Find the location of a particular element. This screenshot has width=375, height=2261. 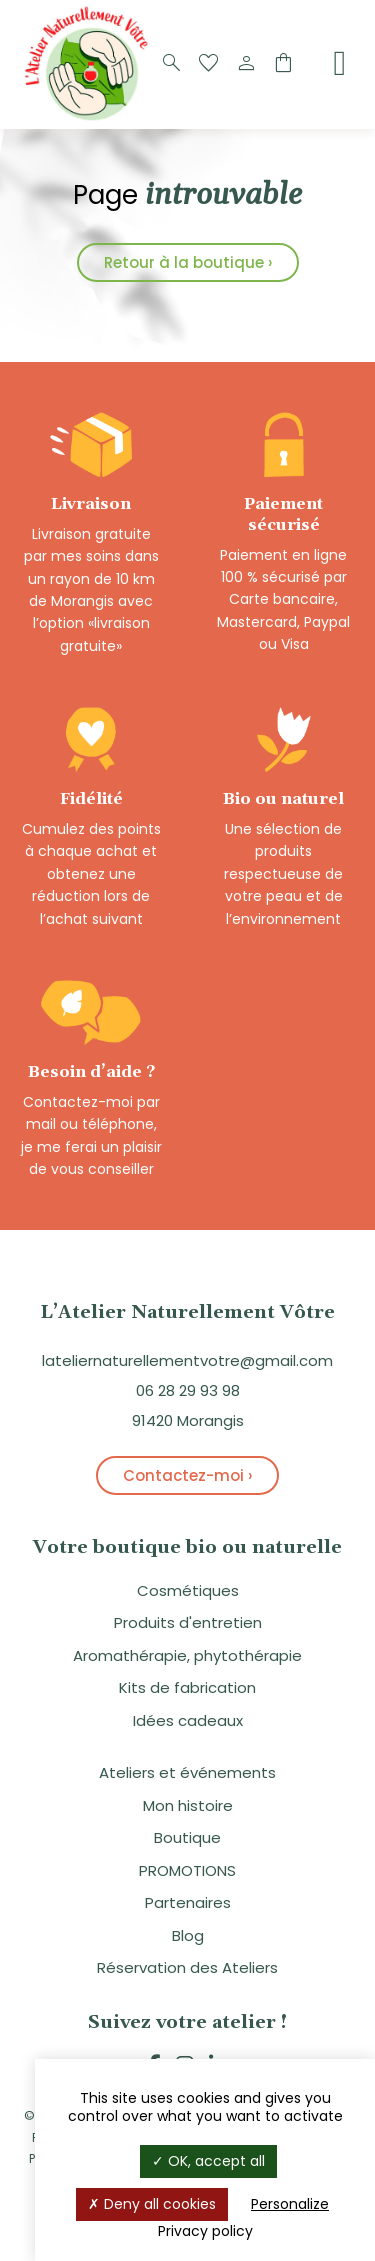

[Logo] is located at coordinates (90, 118).